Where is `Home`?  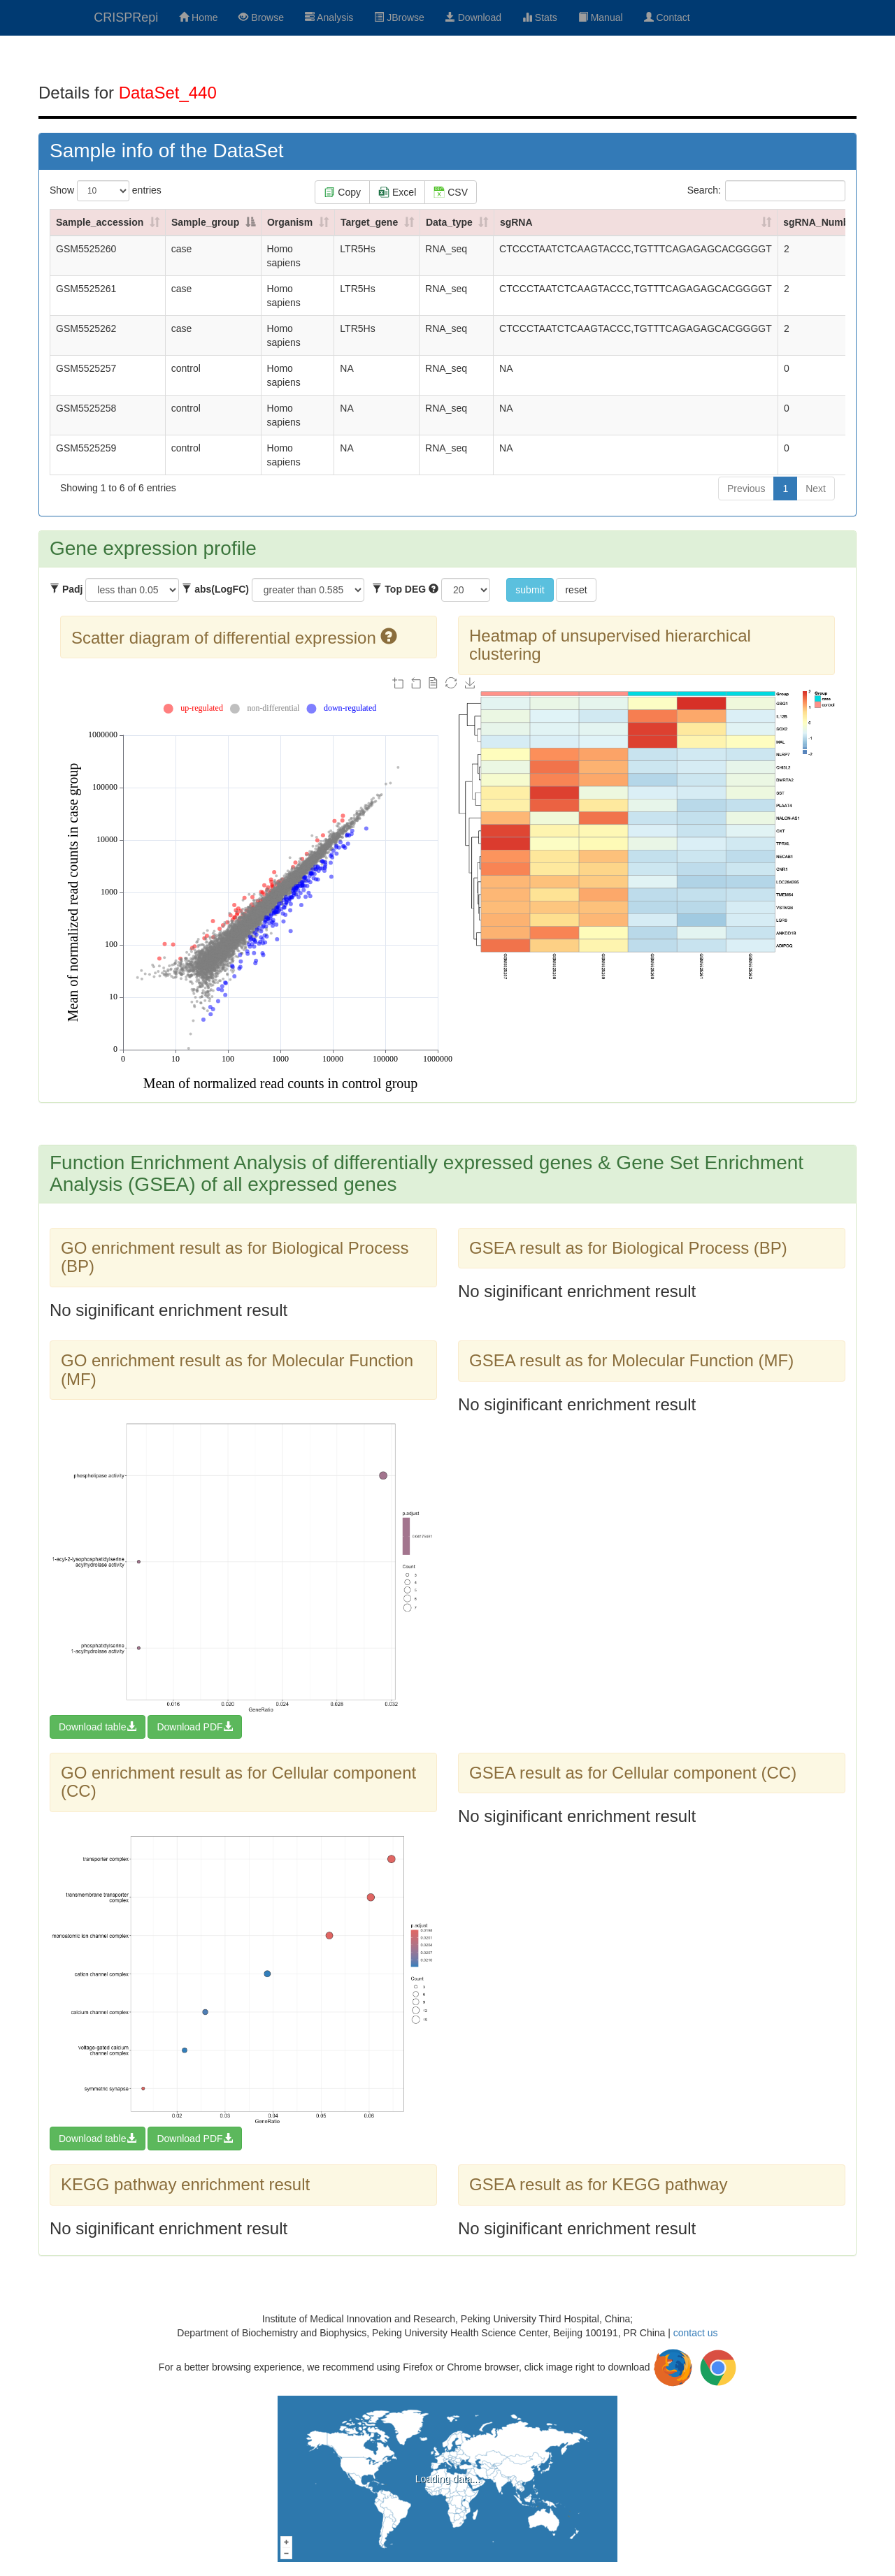
Home is located at coordinates (198, 17).